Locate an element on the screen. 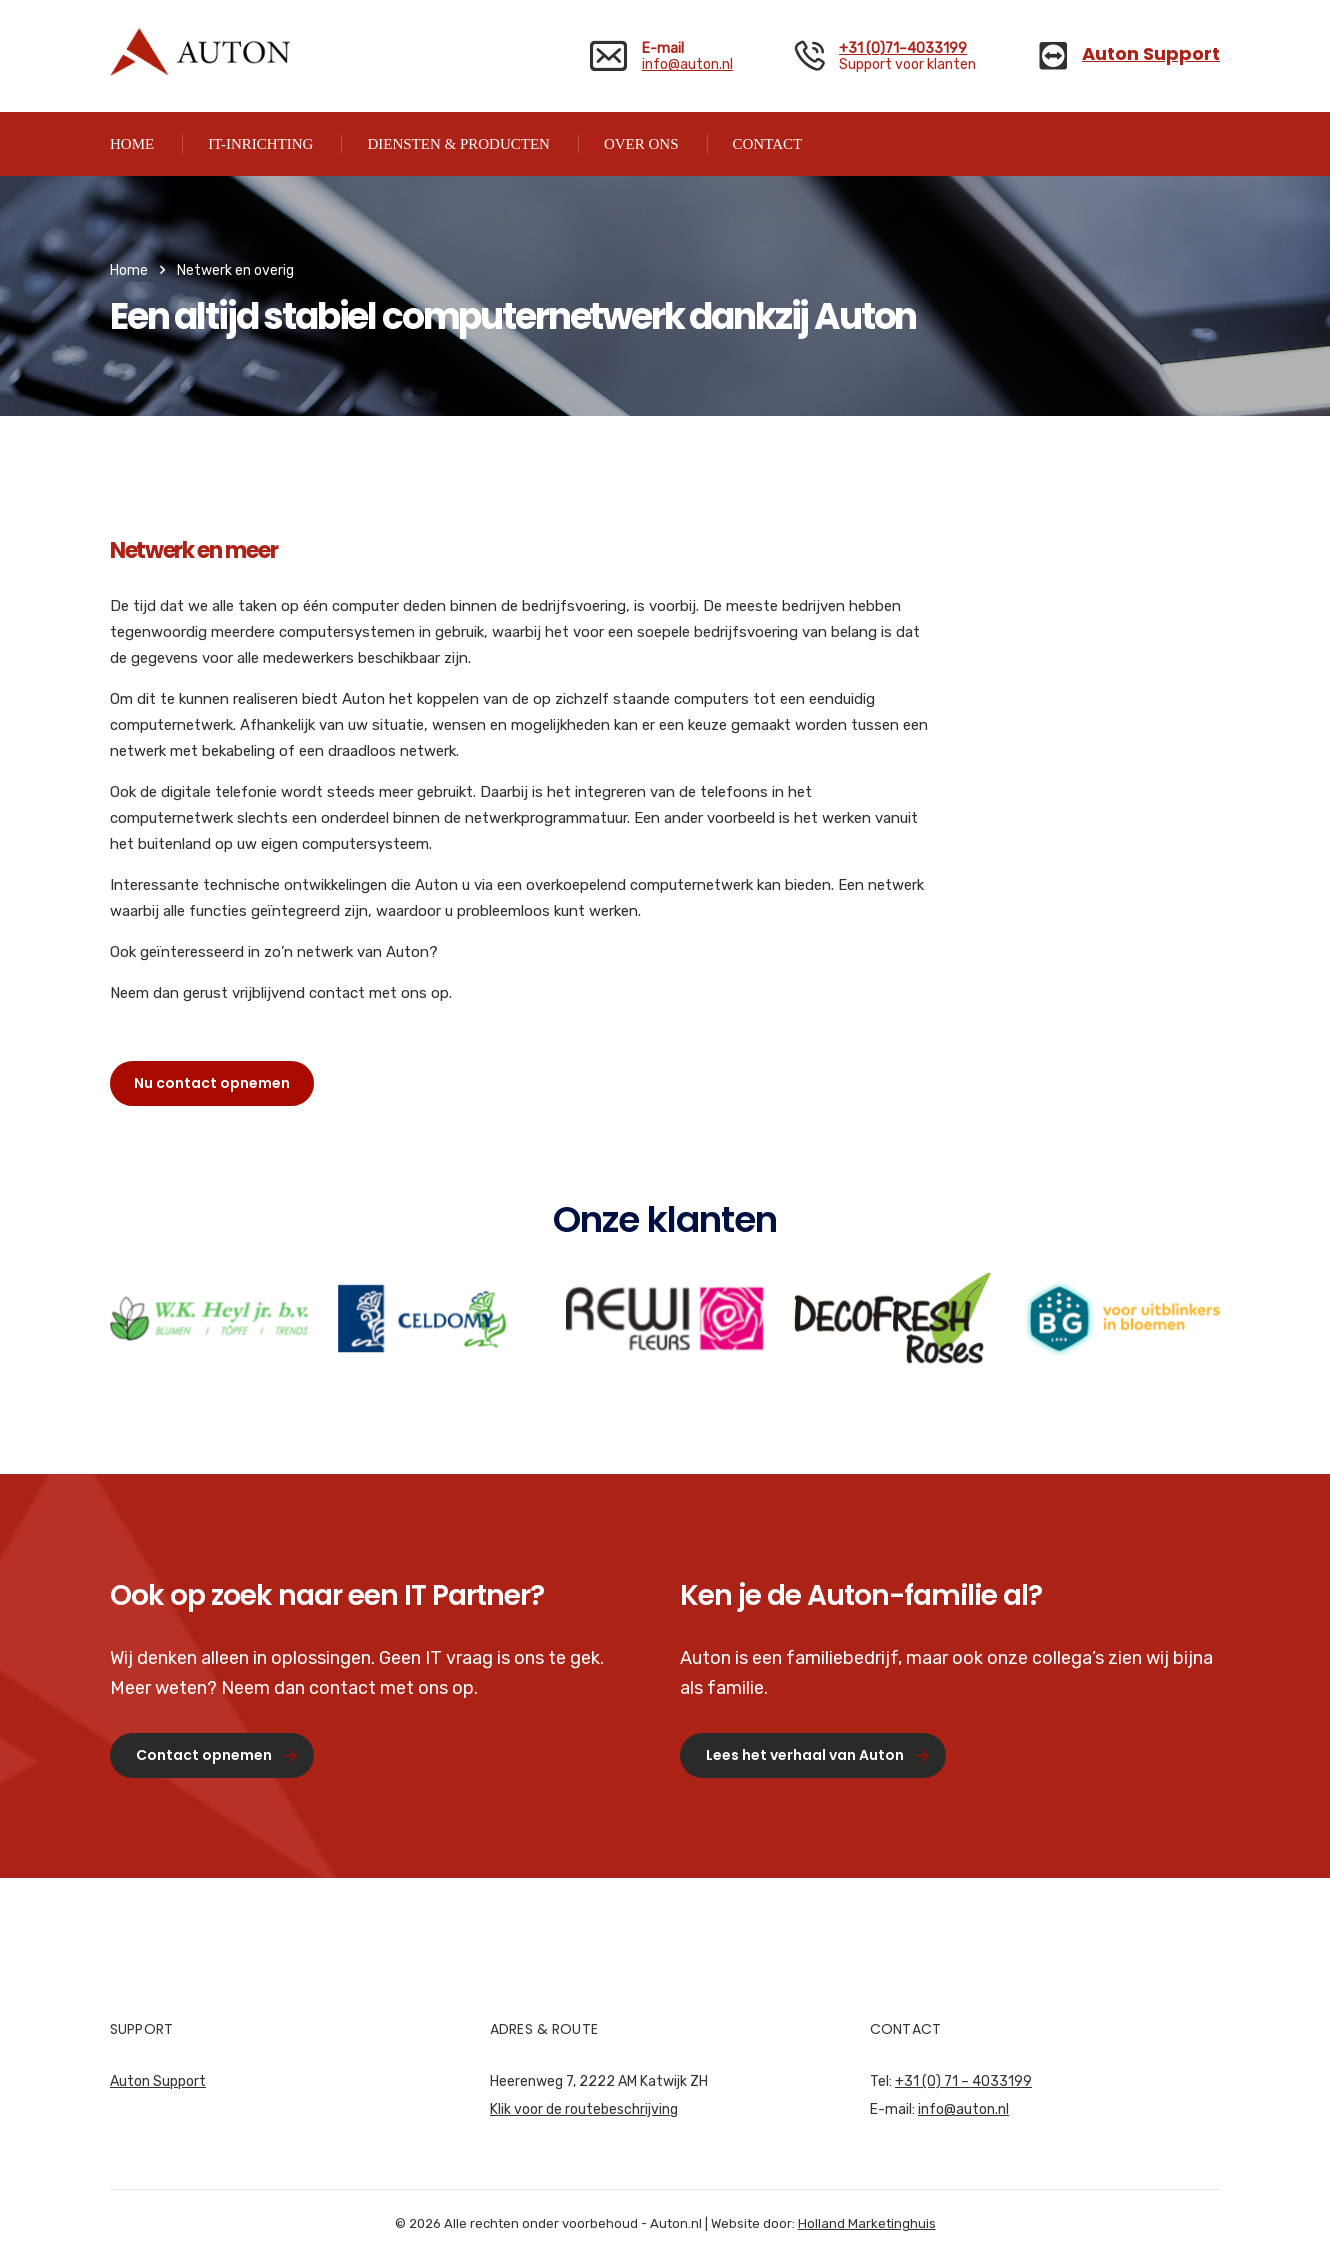 This screenshot has height=2254, width=1330. Contact opnemen is located at coordinates (216, 1755).